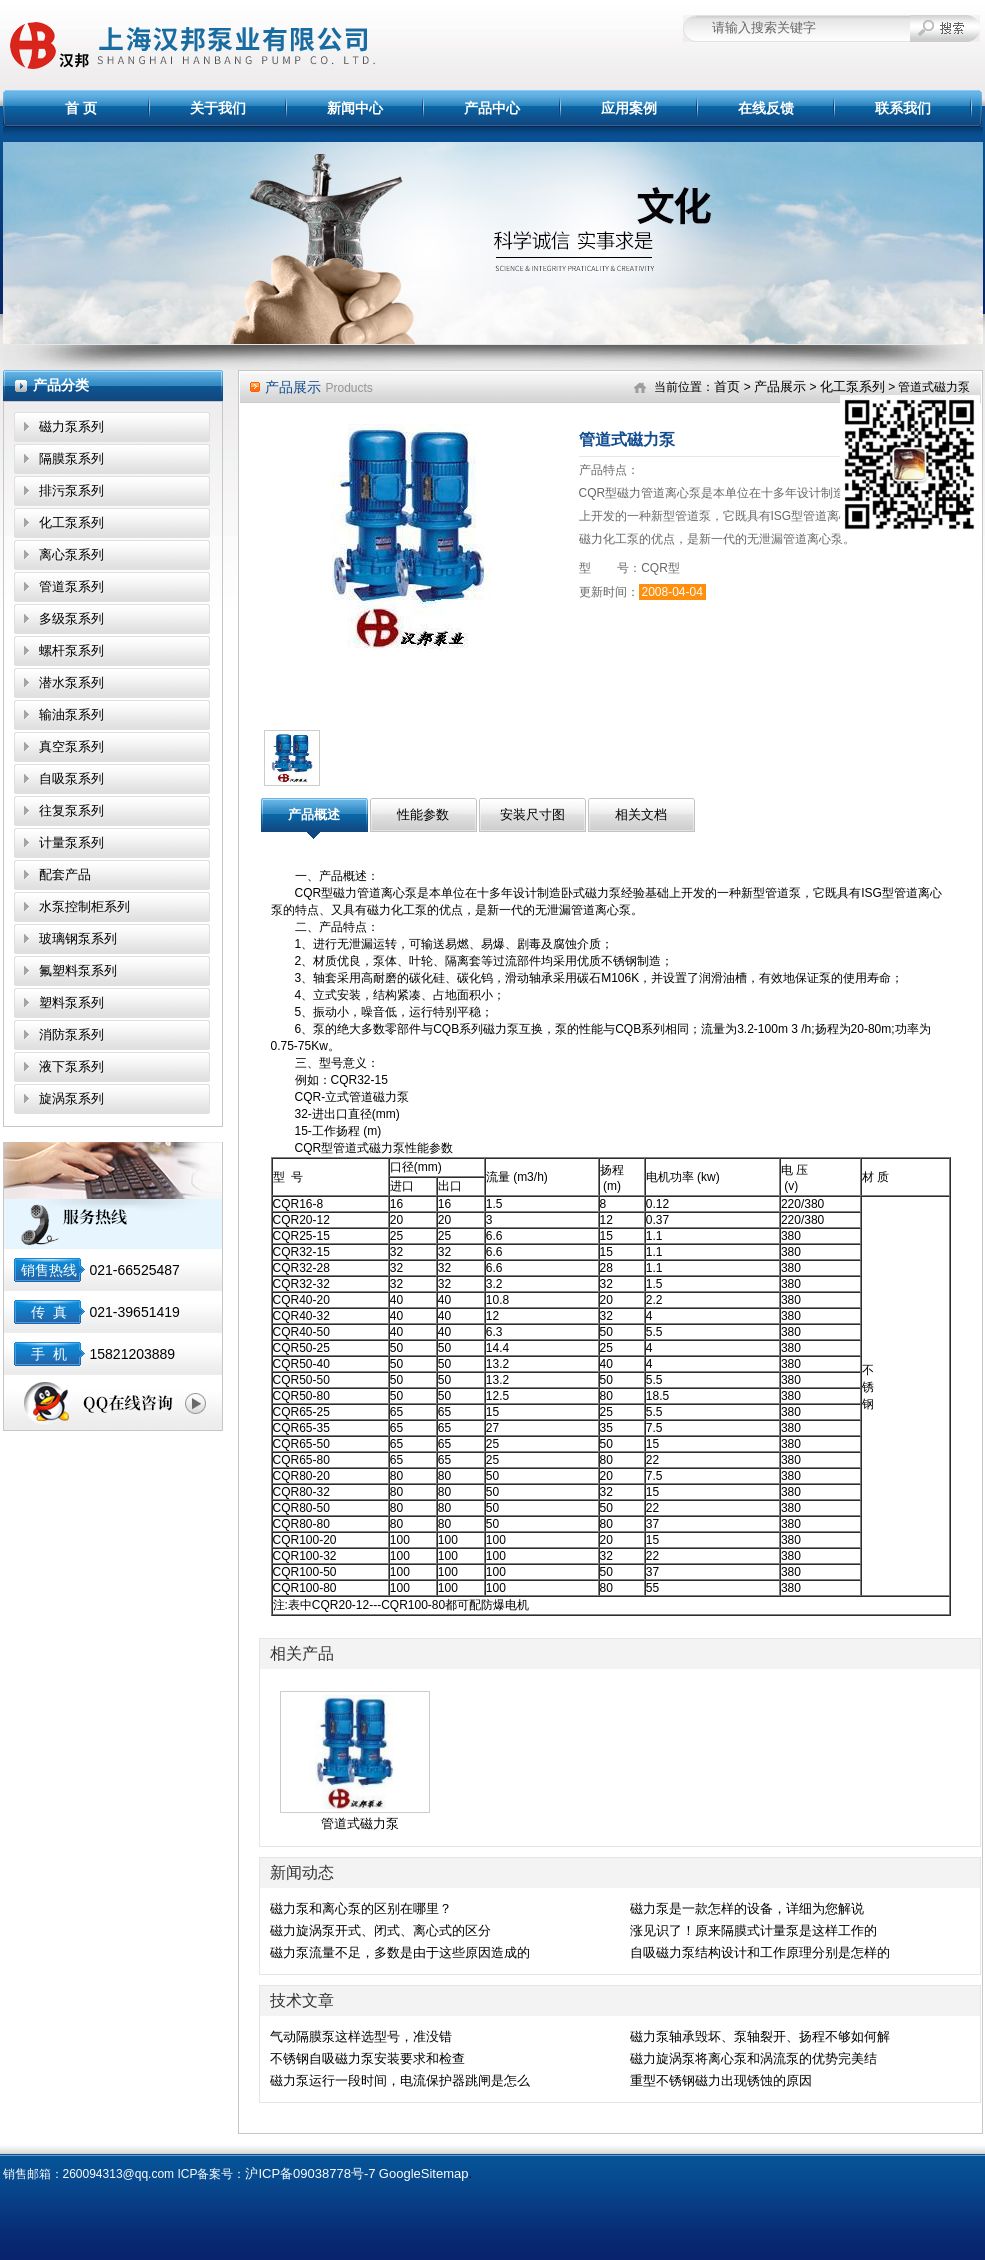 The width and height of the screenshot is (985, 2260). I want to click on 磁力泵是一款怎样的设备，详细为您解说, so click(747, 1908).